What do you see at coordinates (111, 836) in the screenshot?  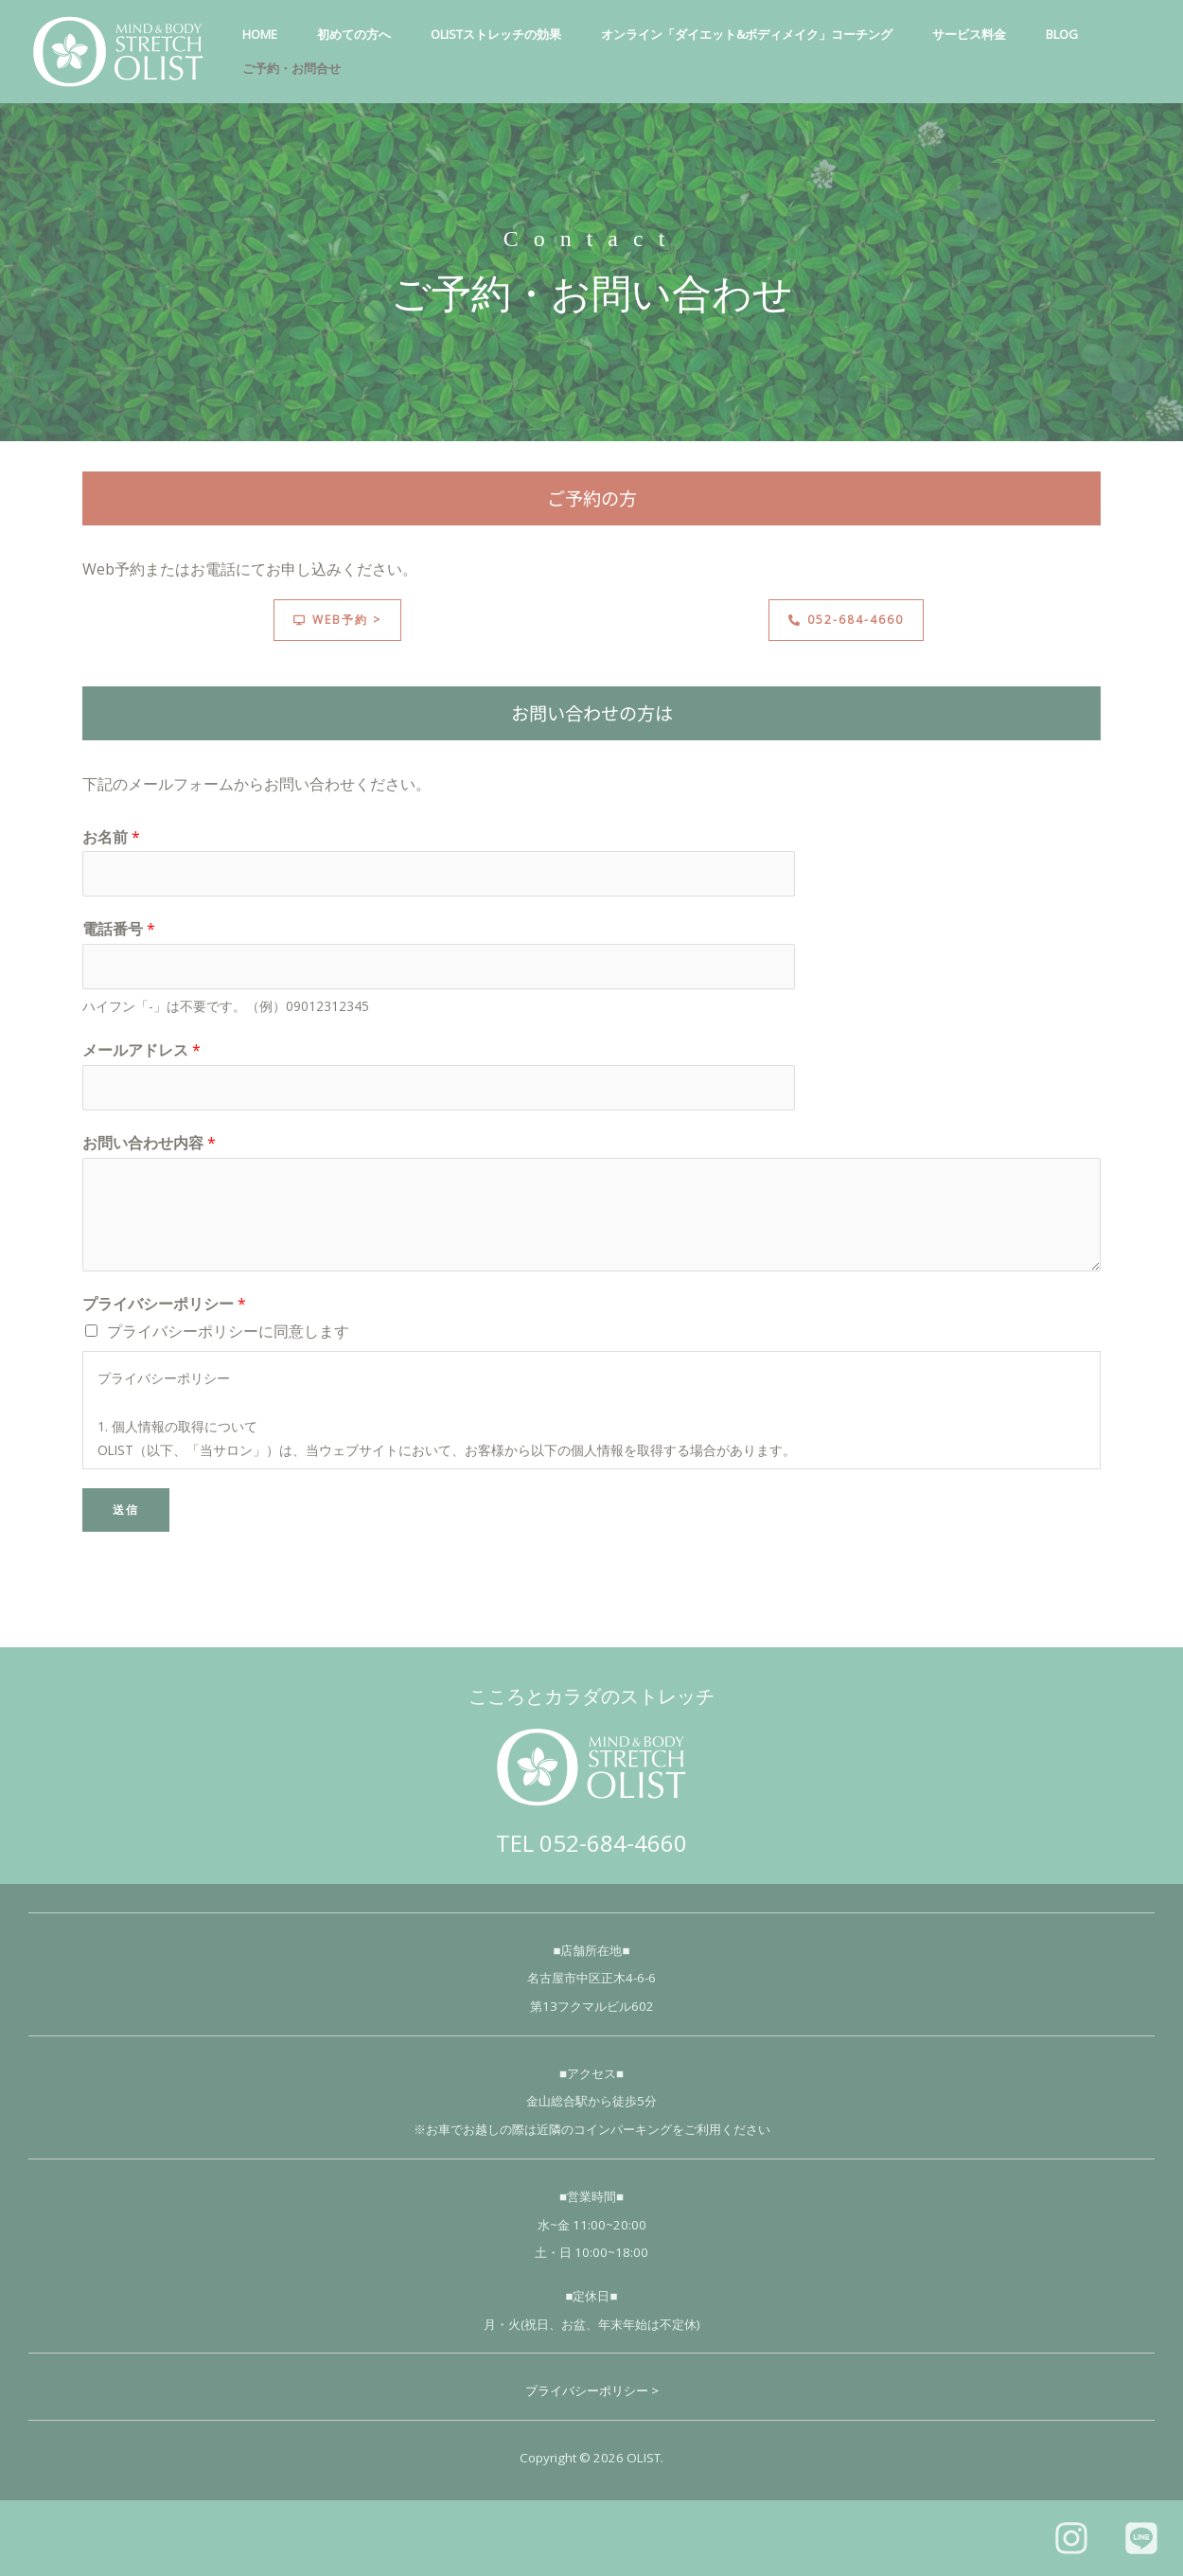 I see `お名前` at bounding box center [111, 836].